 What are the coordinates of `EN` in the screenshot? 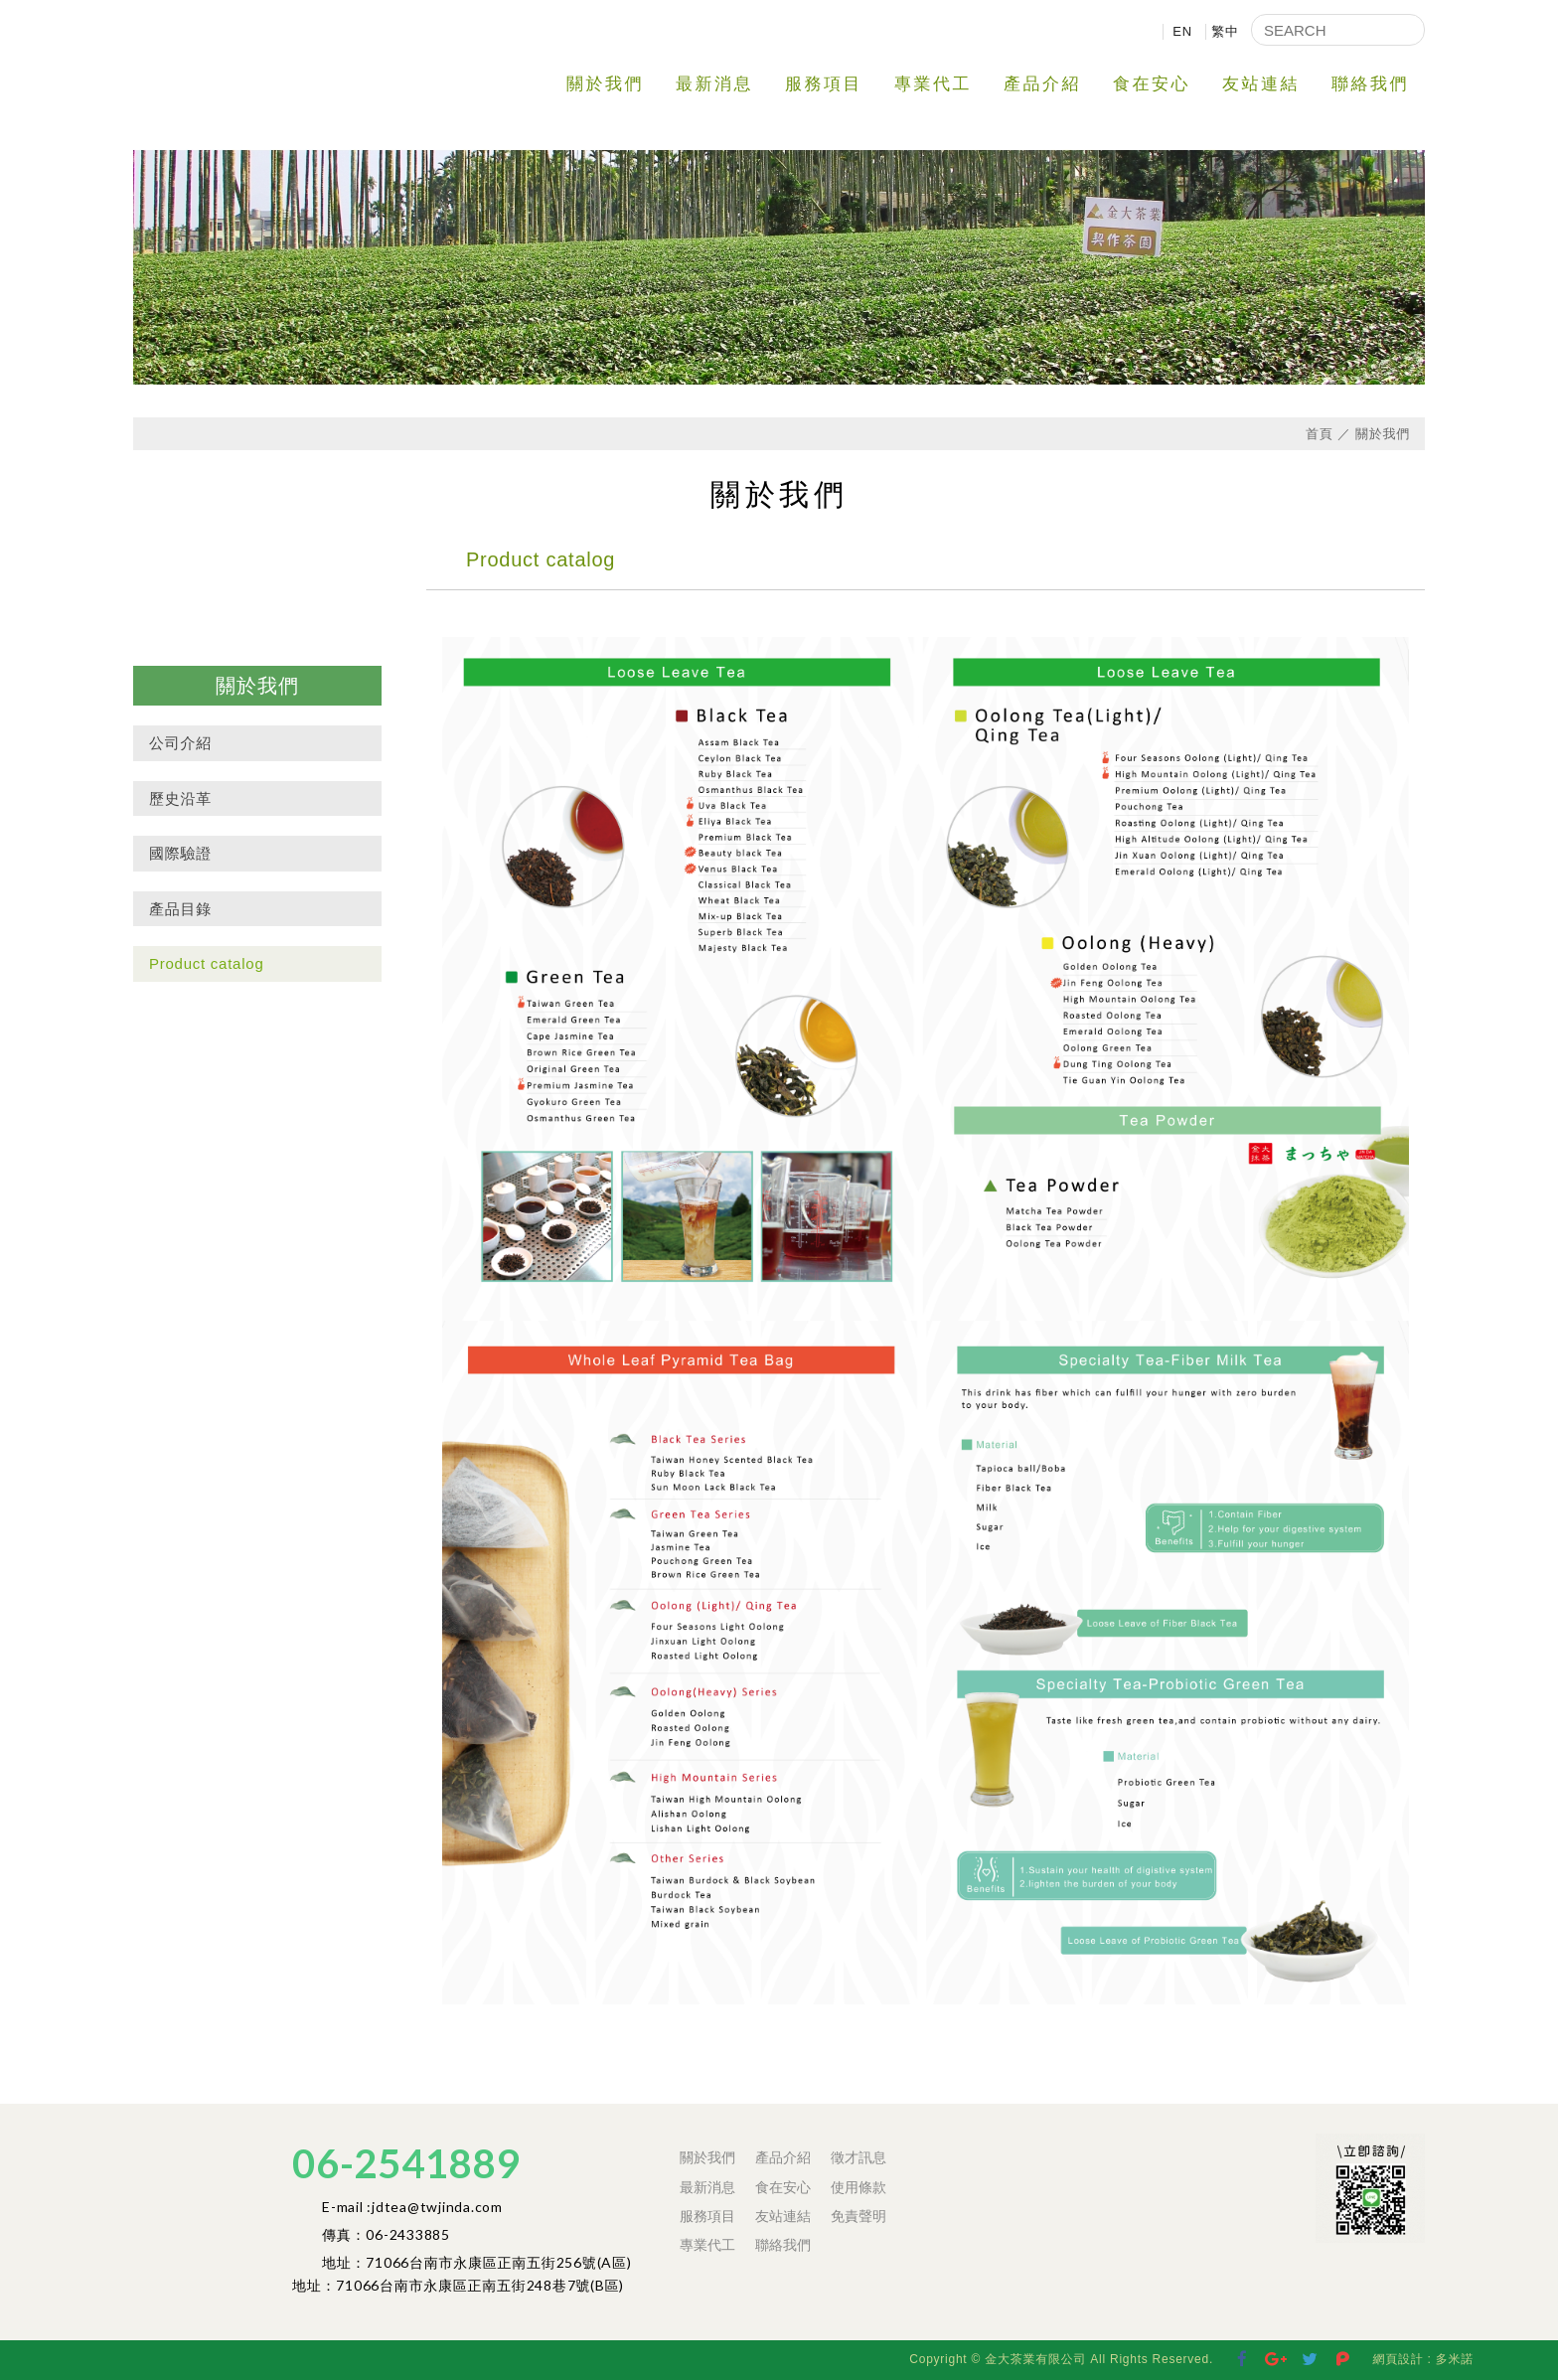 It's located at (1182, 31).